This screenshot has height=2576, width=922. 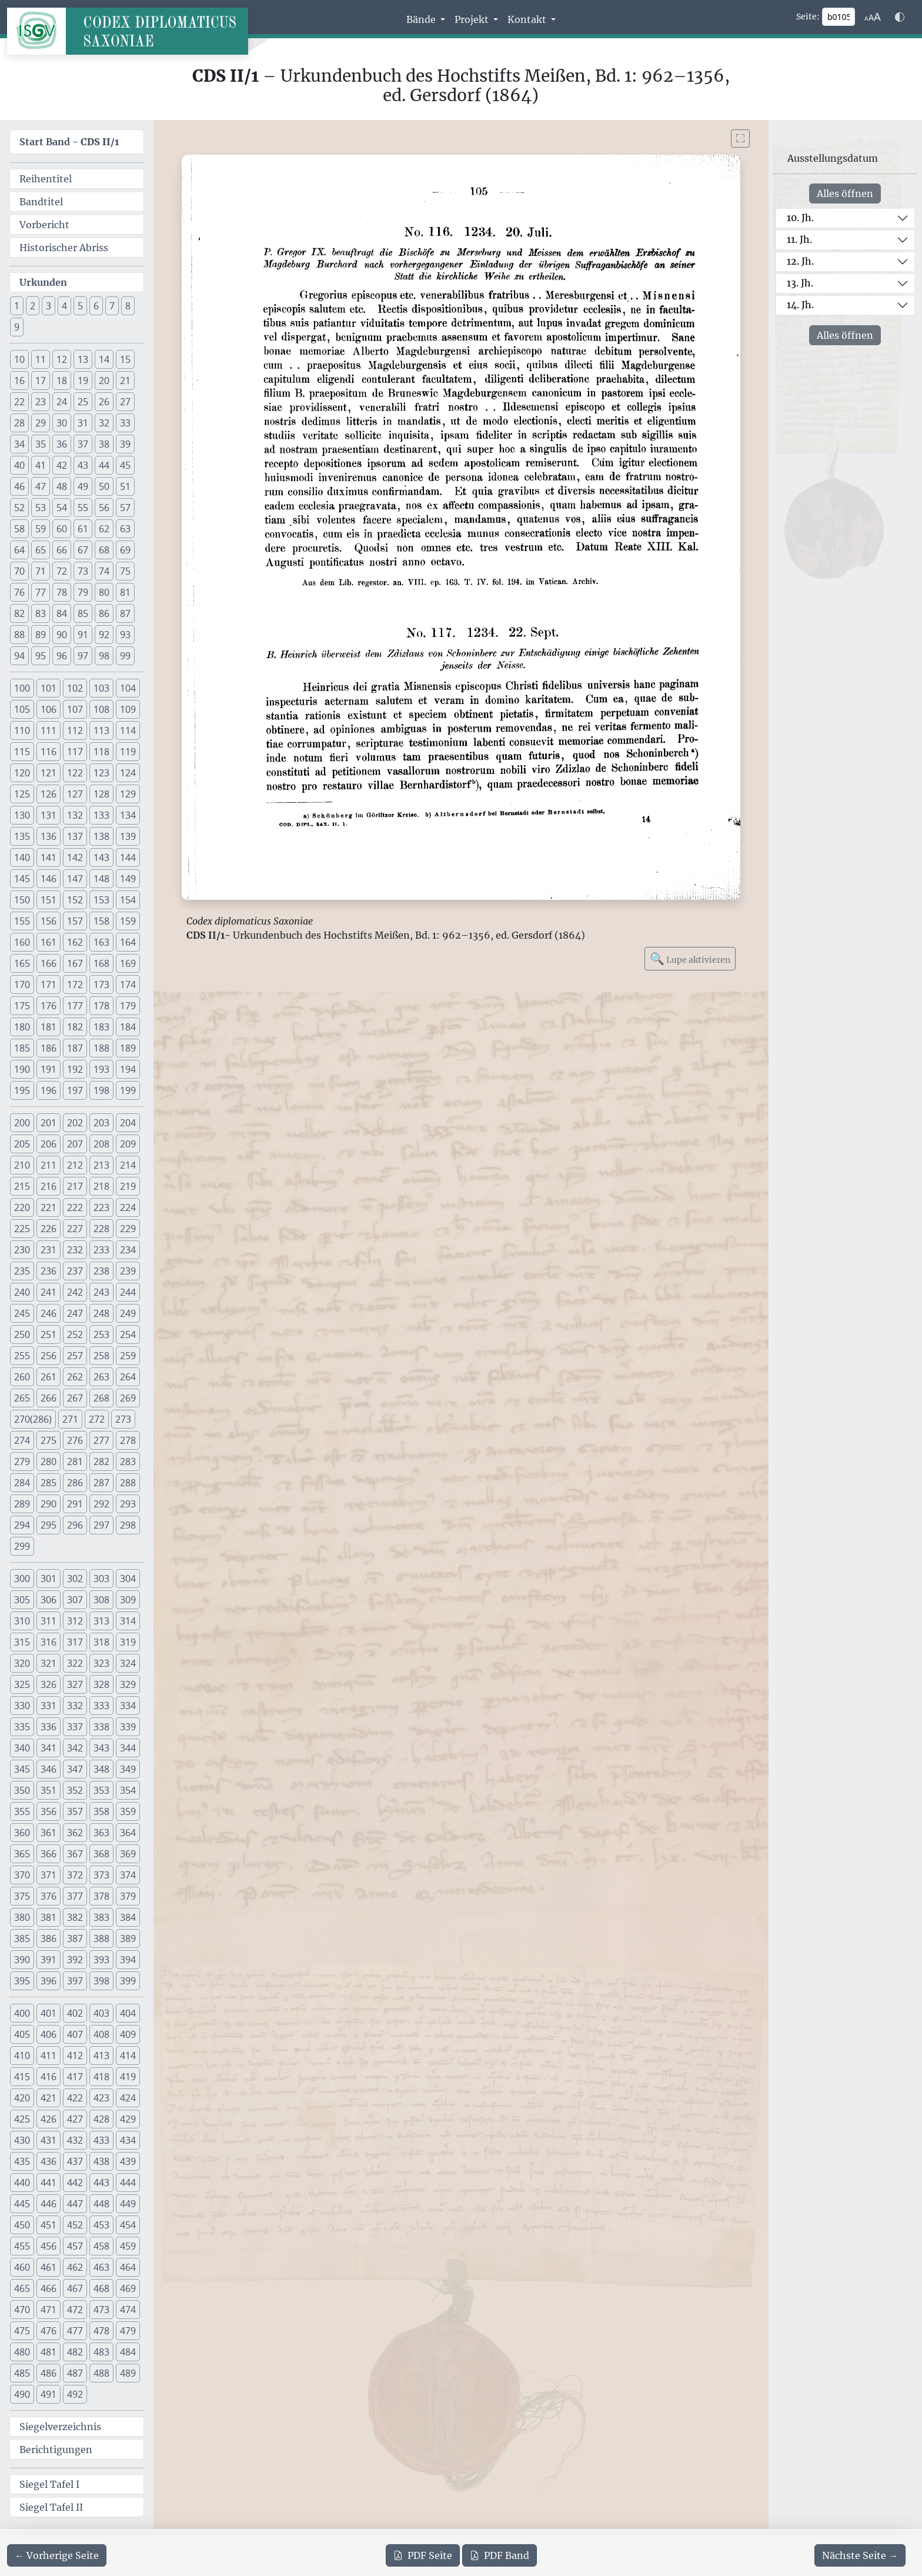 I want to click on 274 [button], so click(x=22, y=1440).